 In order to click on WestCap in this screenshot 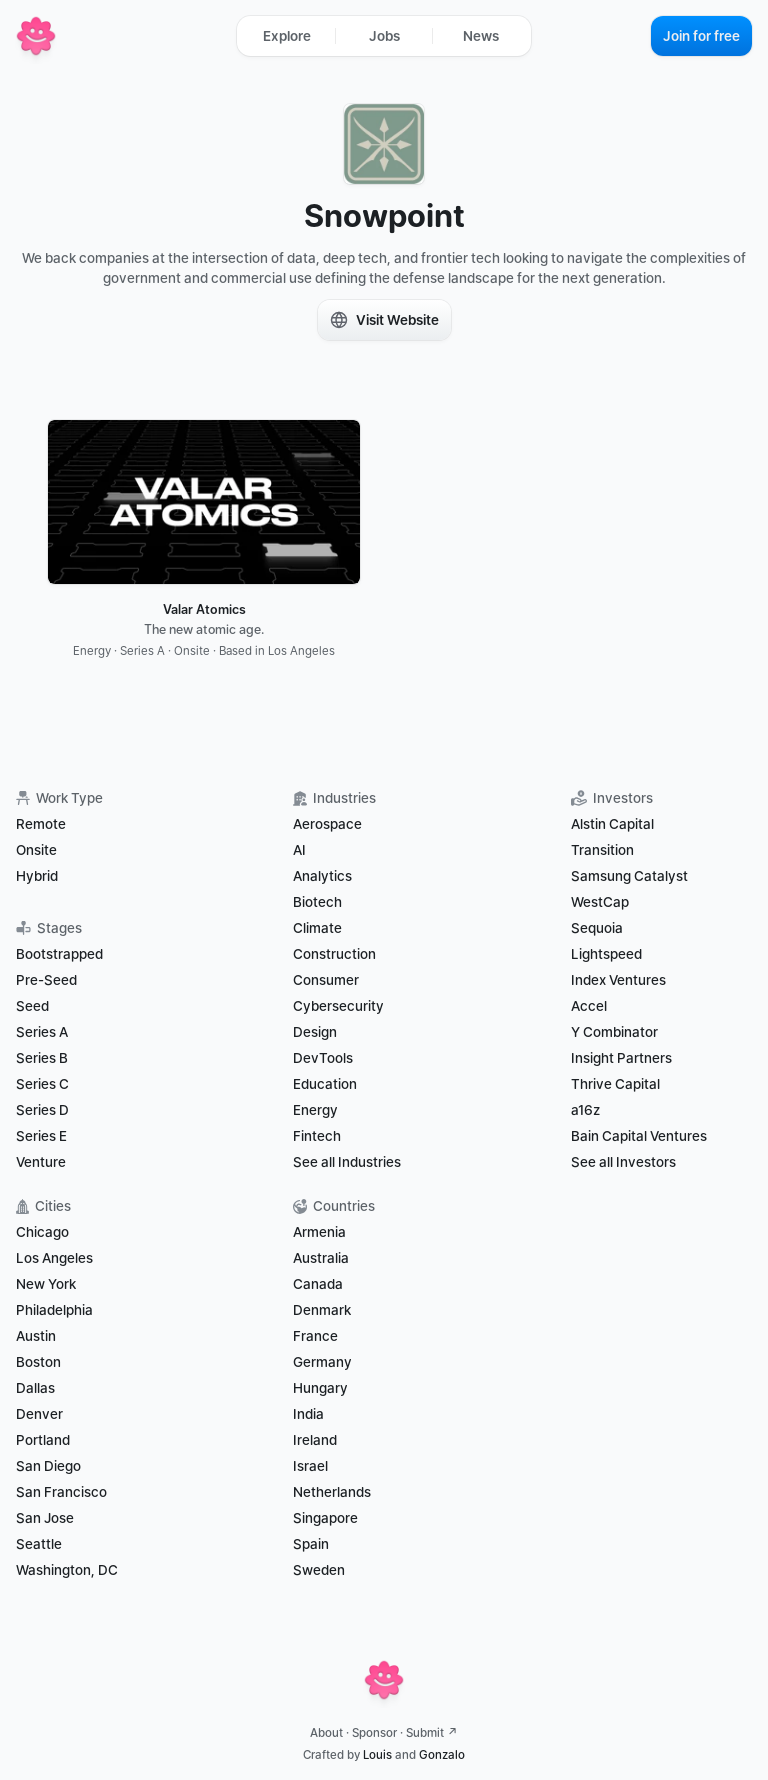, I will do `click(600, 902)`.